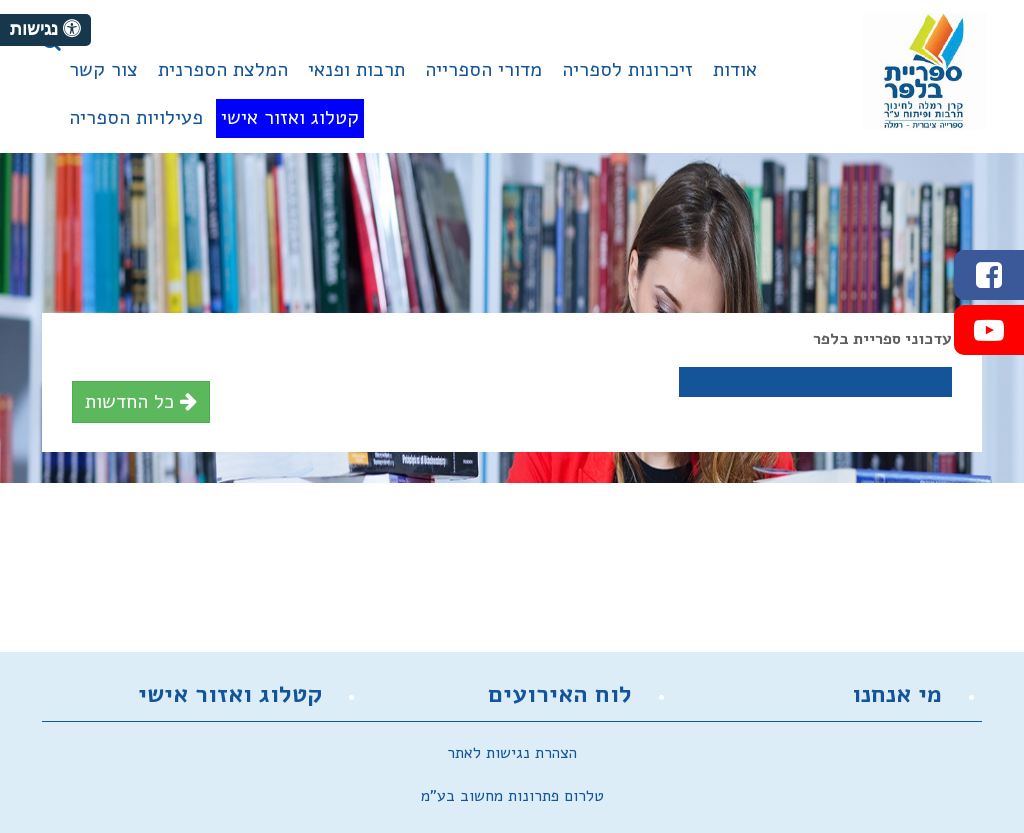 This screenshot has width=1024, height=833. Describe the element at coordinates (141, 401) in the screenshot. I see `כל החדשות` at that location.